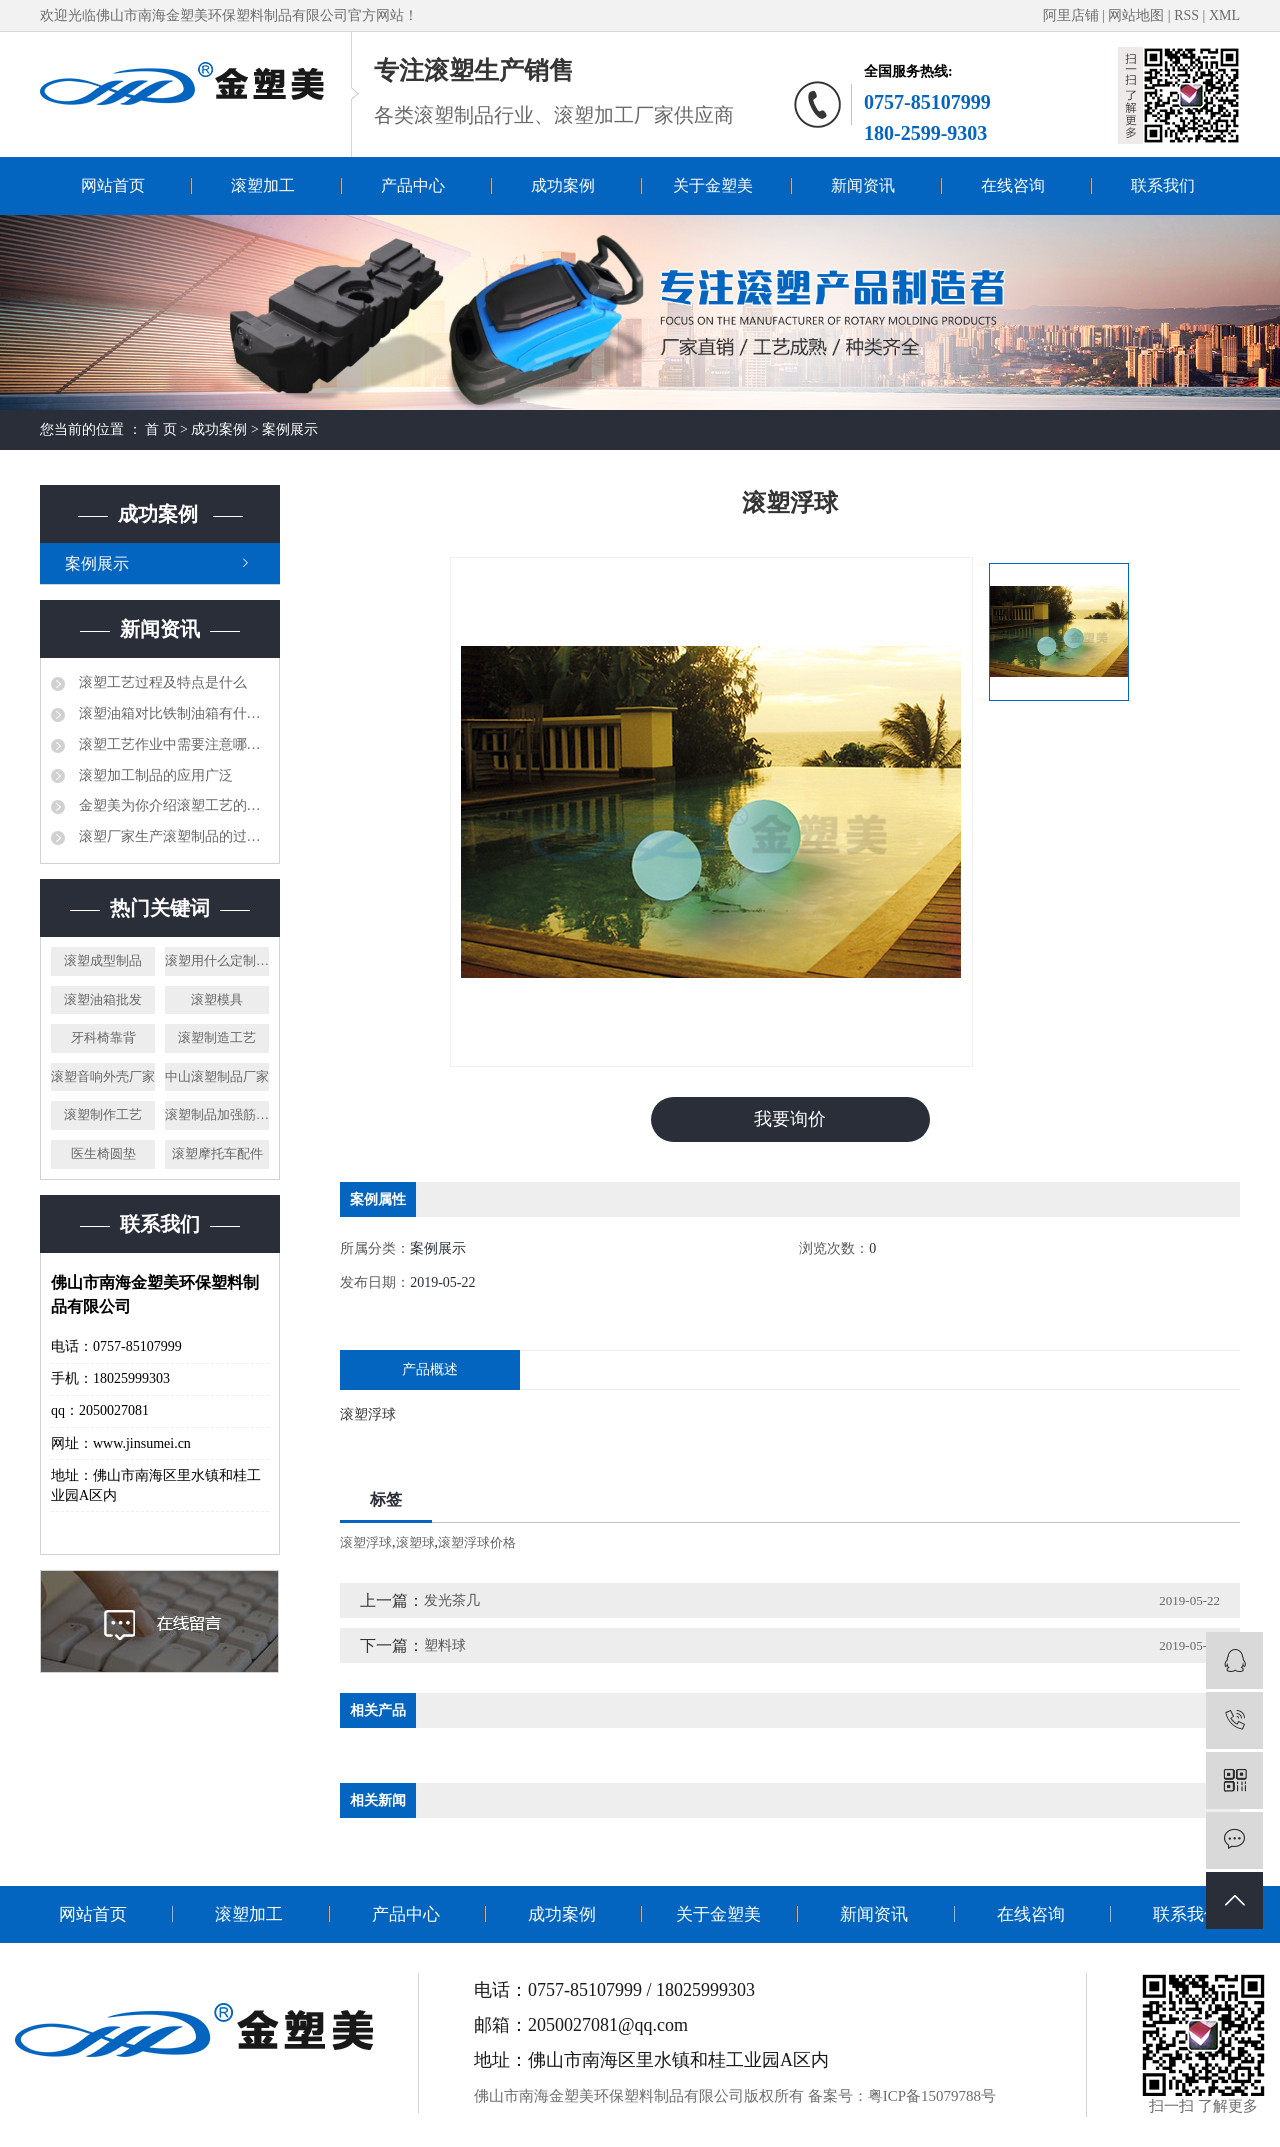 The image size is (1280, 2147). Describe the element at coordinates (172, 713) in the screenshot. I see `滚塑油箱对比铁制油箱有什么优势？` at that location.